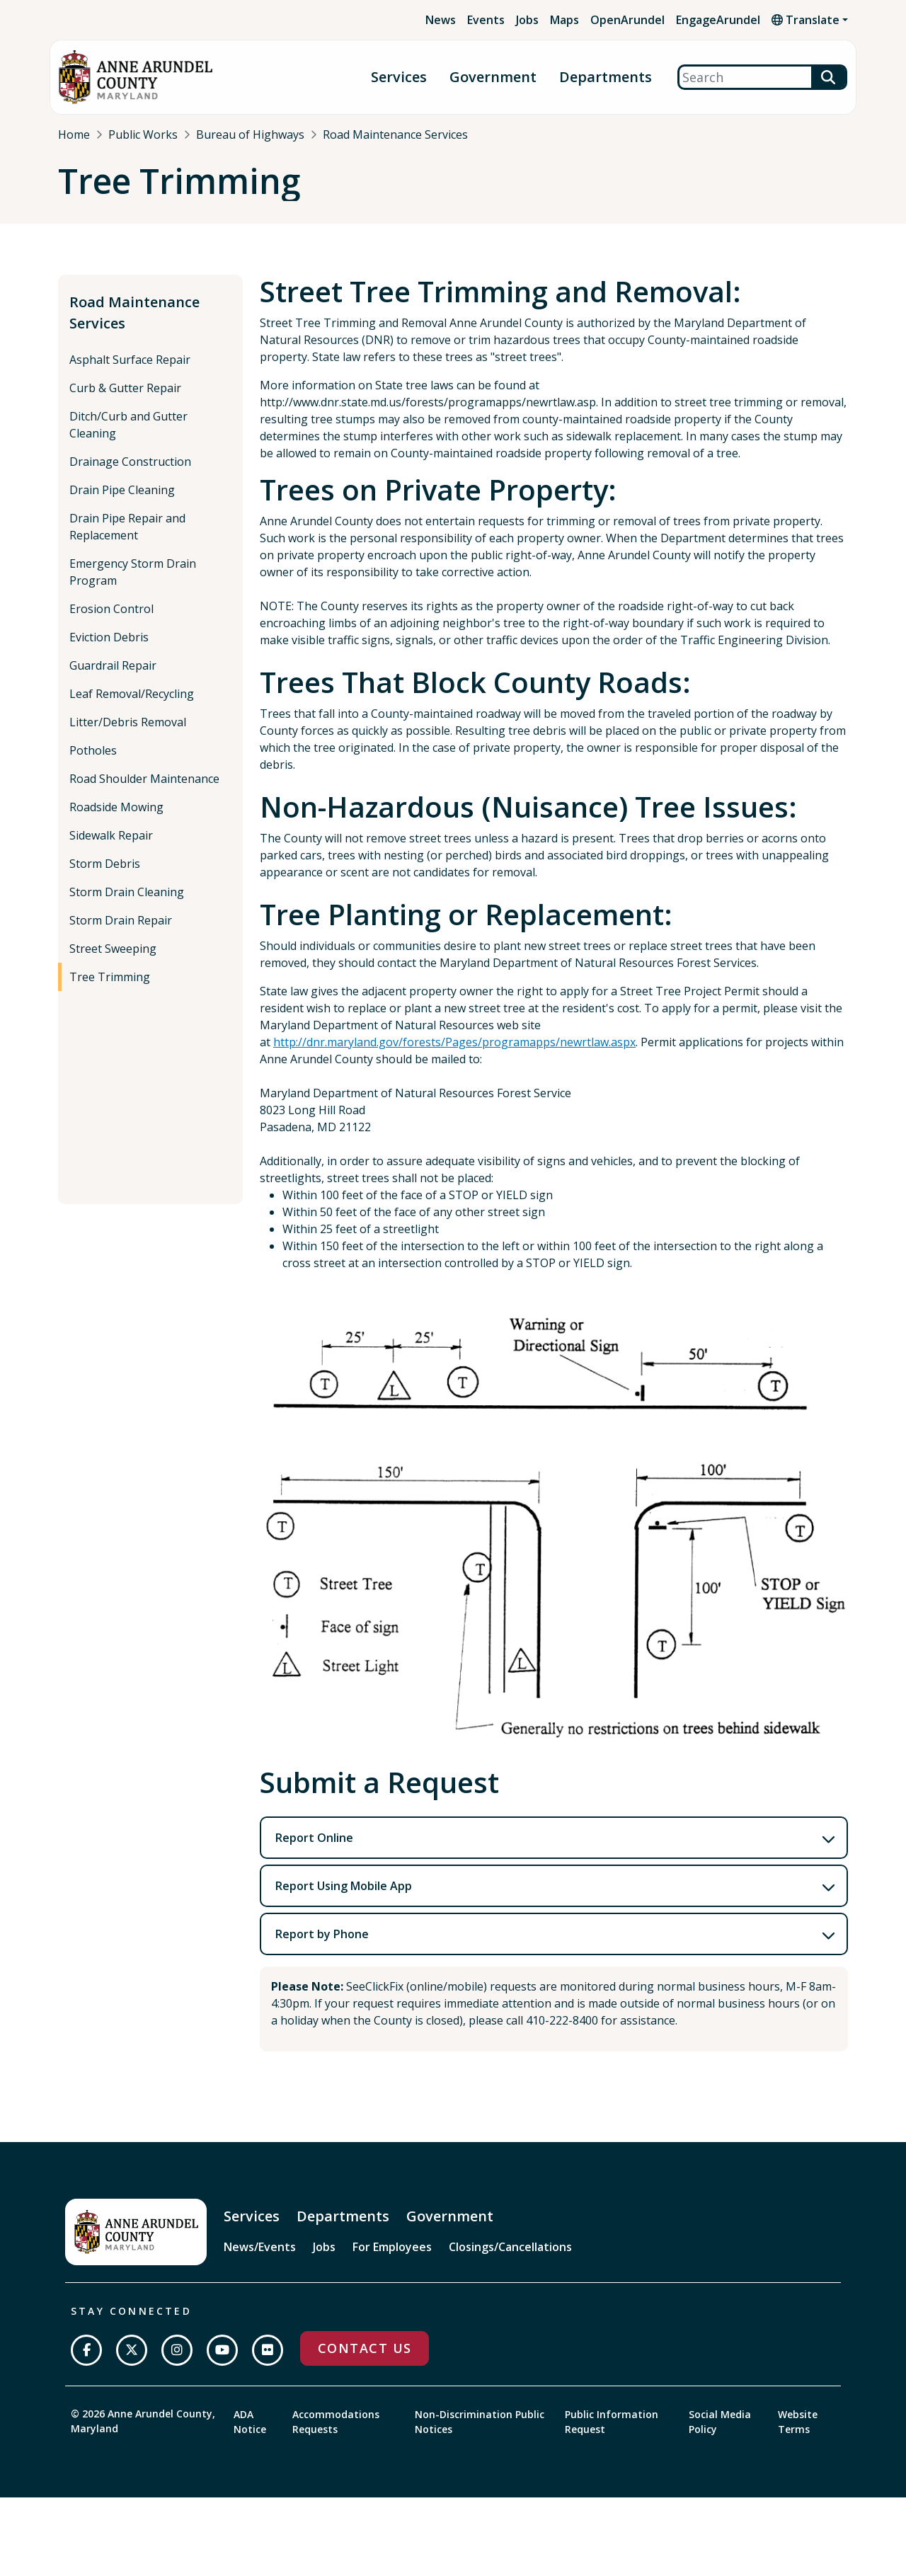 The height and width of the screenshot is (2576, 906). I want to click on Events, so click(486, 20).